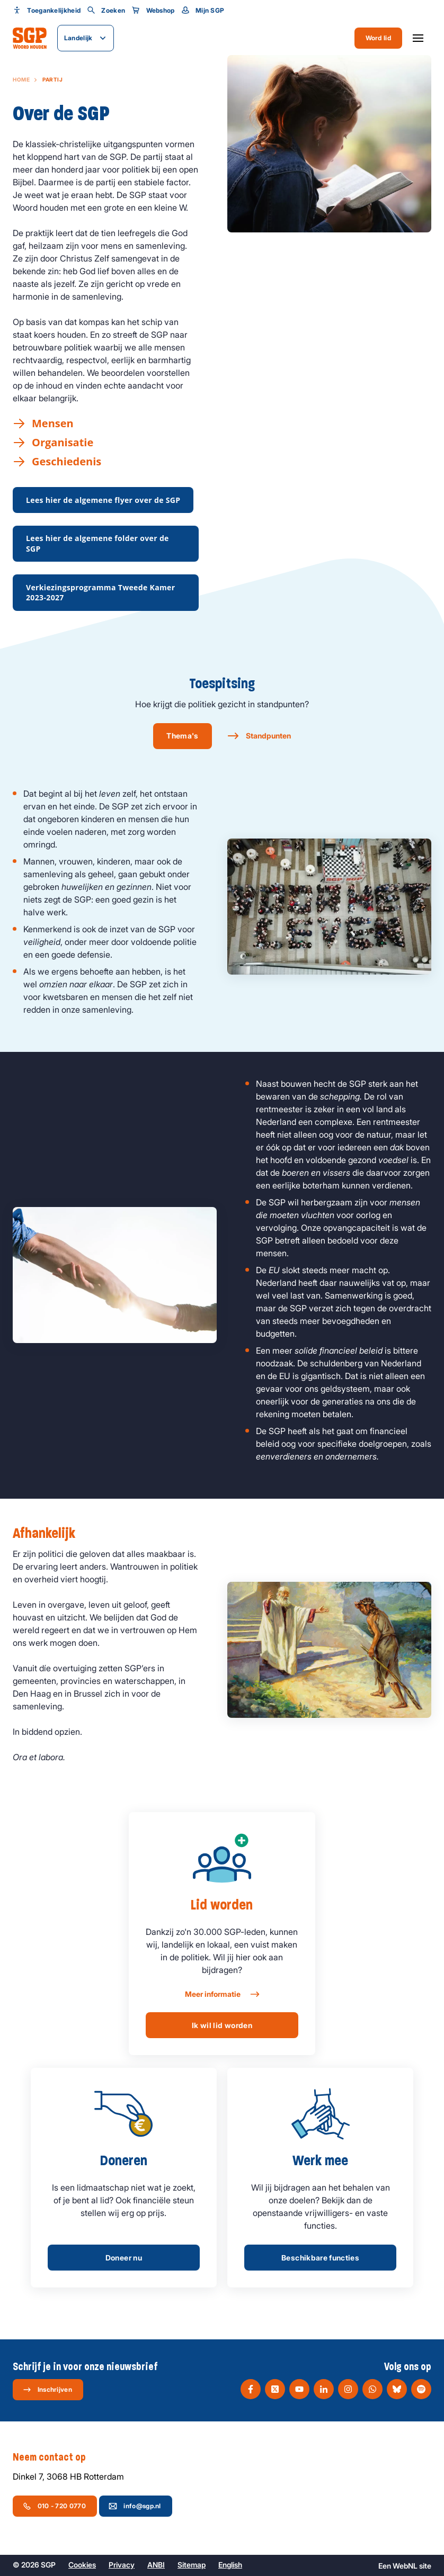 The image size is (444, 2576). I want to click on English, so click(230, 2564).